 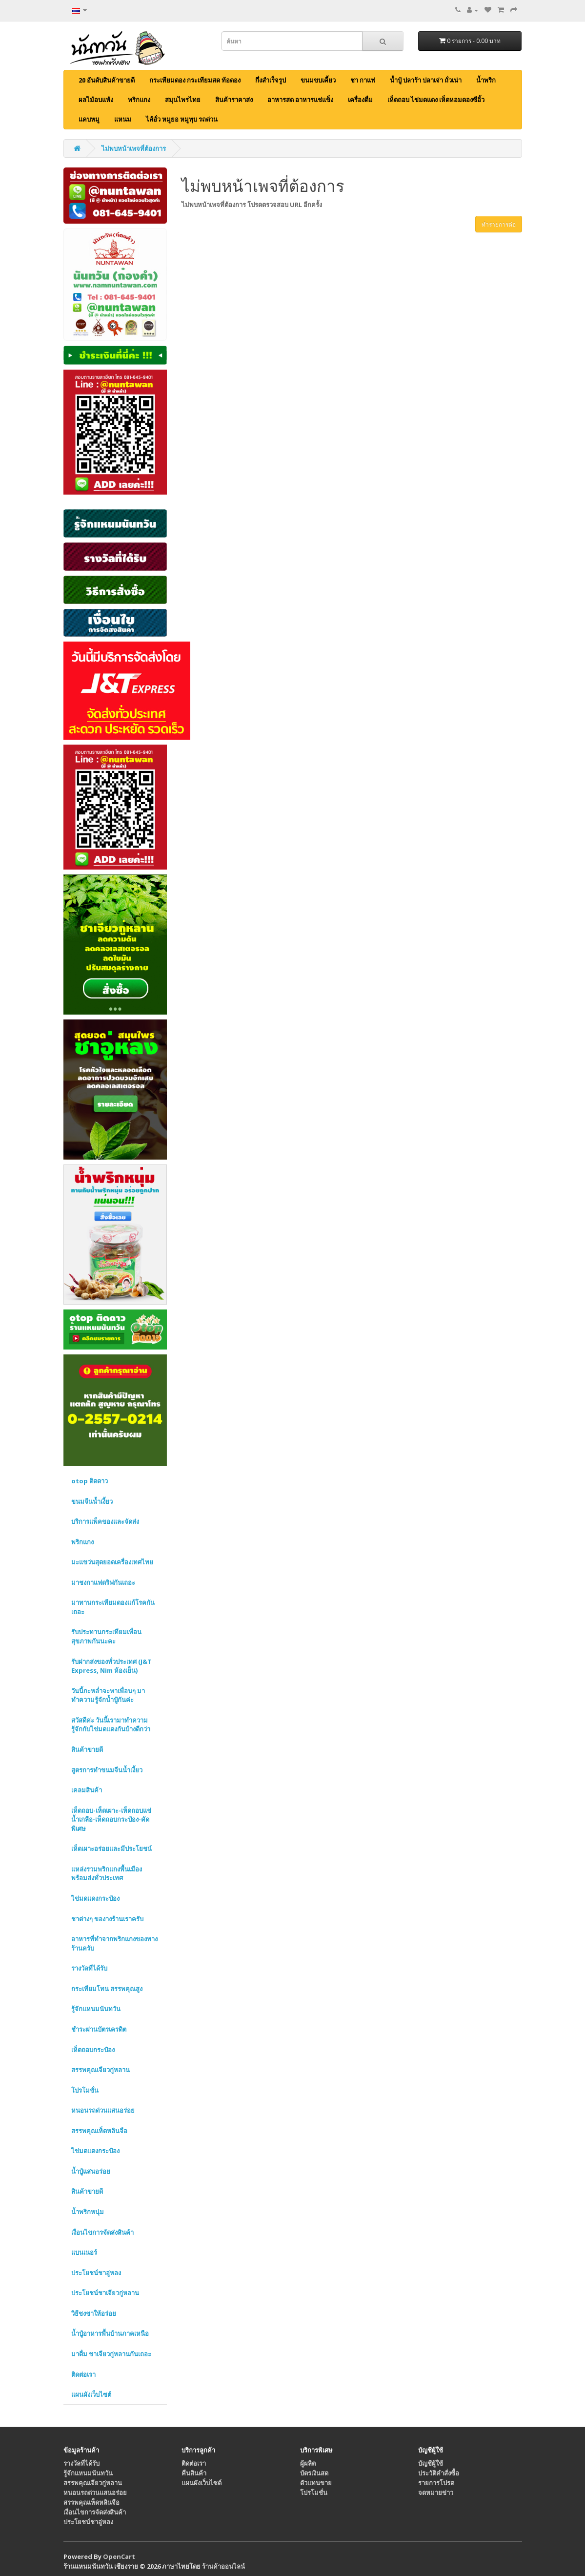 I want to click on ชำระผ่านบัตรเครดิต, so click(x=98, y=2029).